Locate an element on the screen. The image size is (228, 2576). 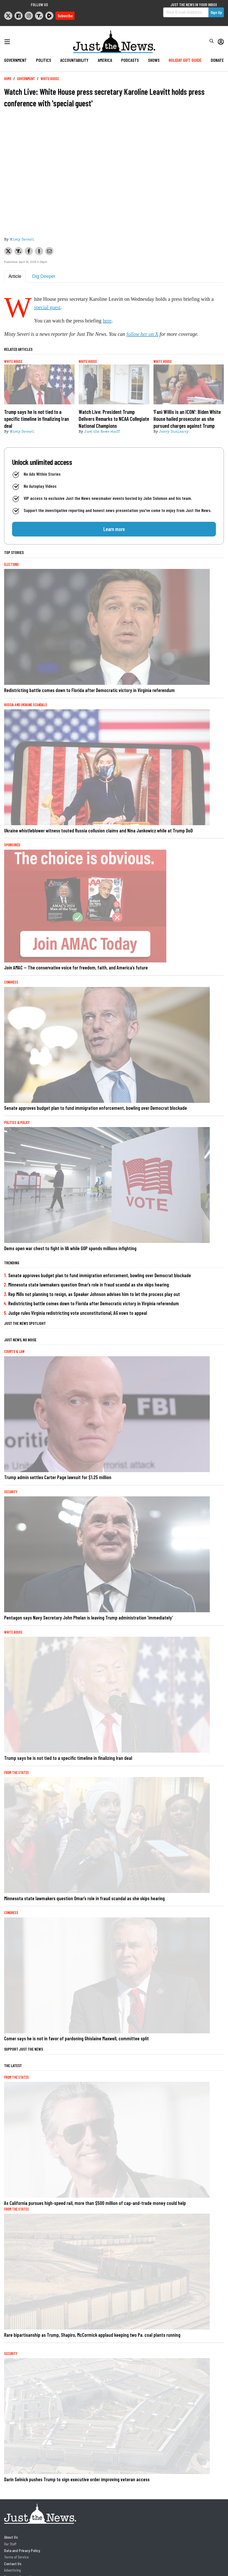
Russia and Ukraine Scandals is located at coordinates (25, 705).